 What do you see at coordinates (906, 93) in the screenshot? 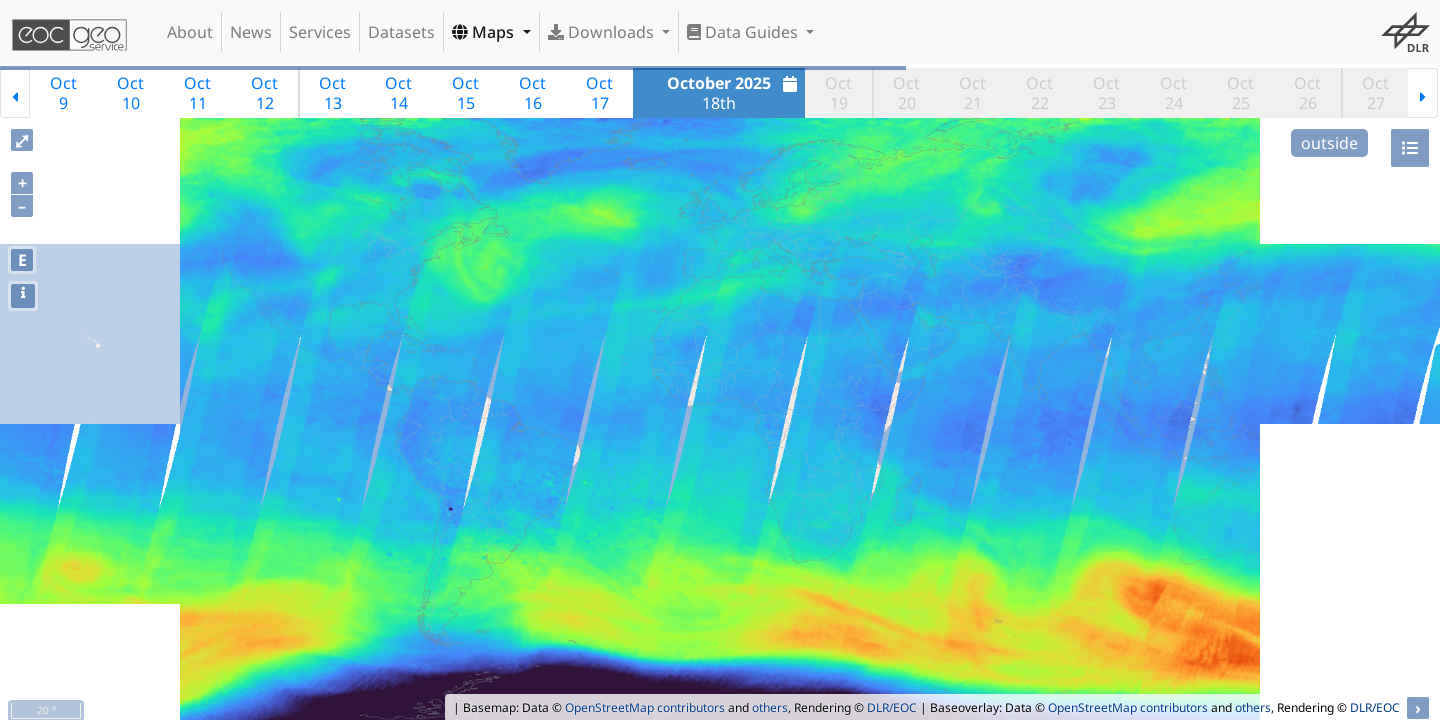
I see `Oct20` at bounding box center [906, 93].